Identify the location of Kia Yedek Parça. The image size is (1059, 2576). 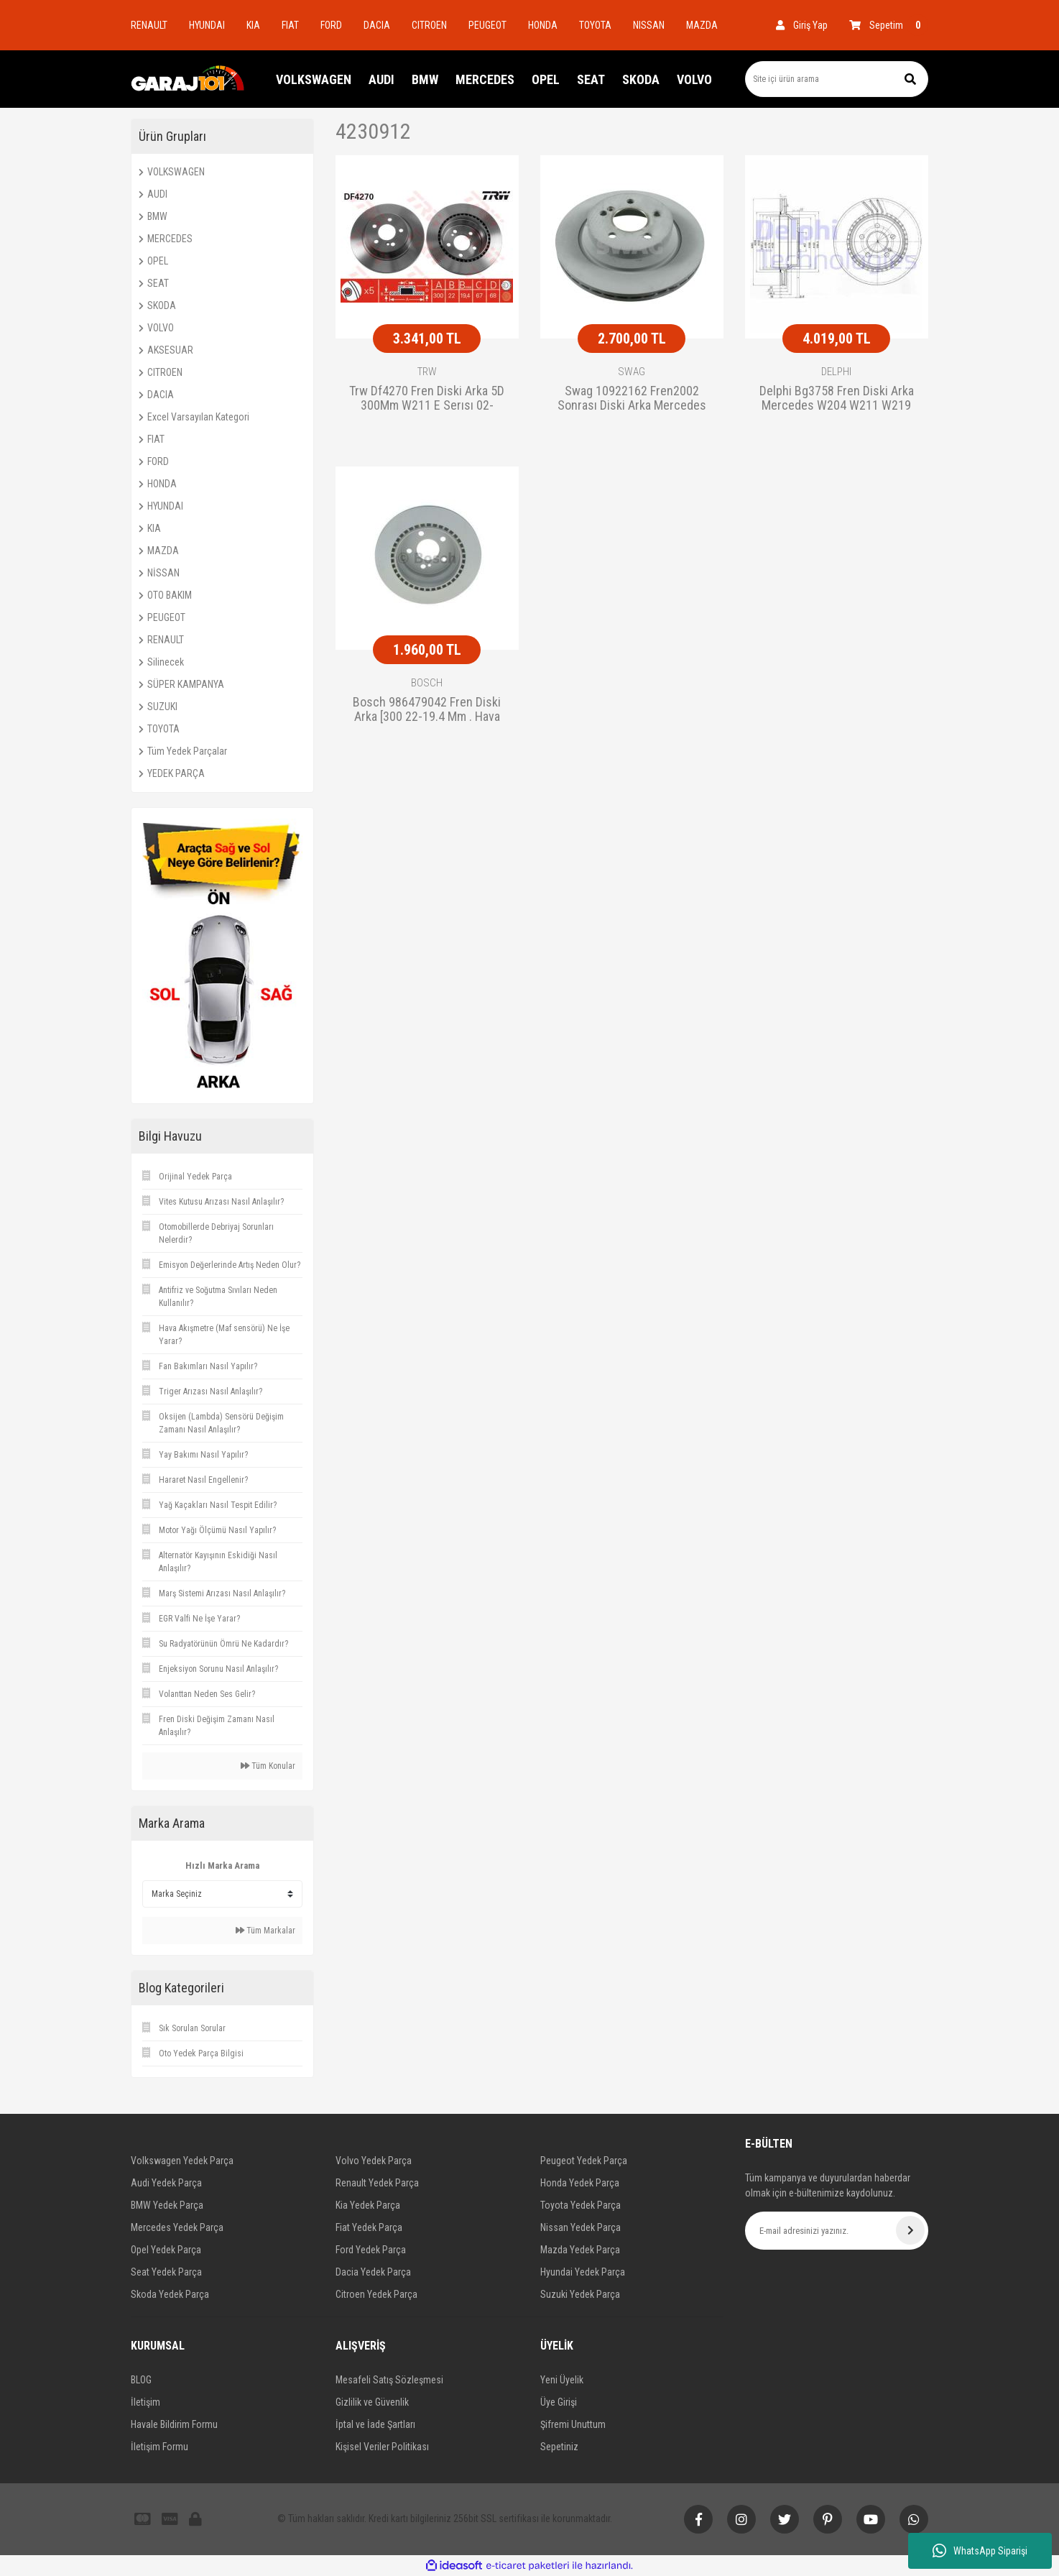
(368, 2205).